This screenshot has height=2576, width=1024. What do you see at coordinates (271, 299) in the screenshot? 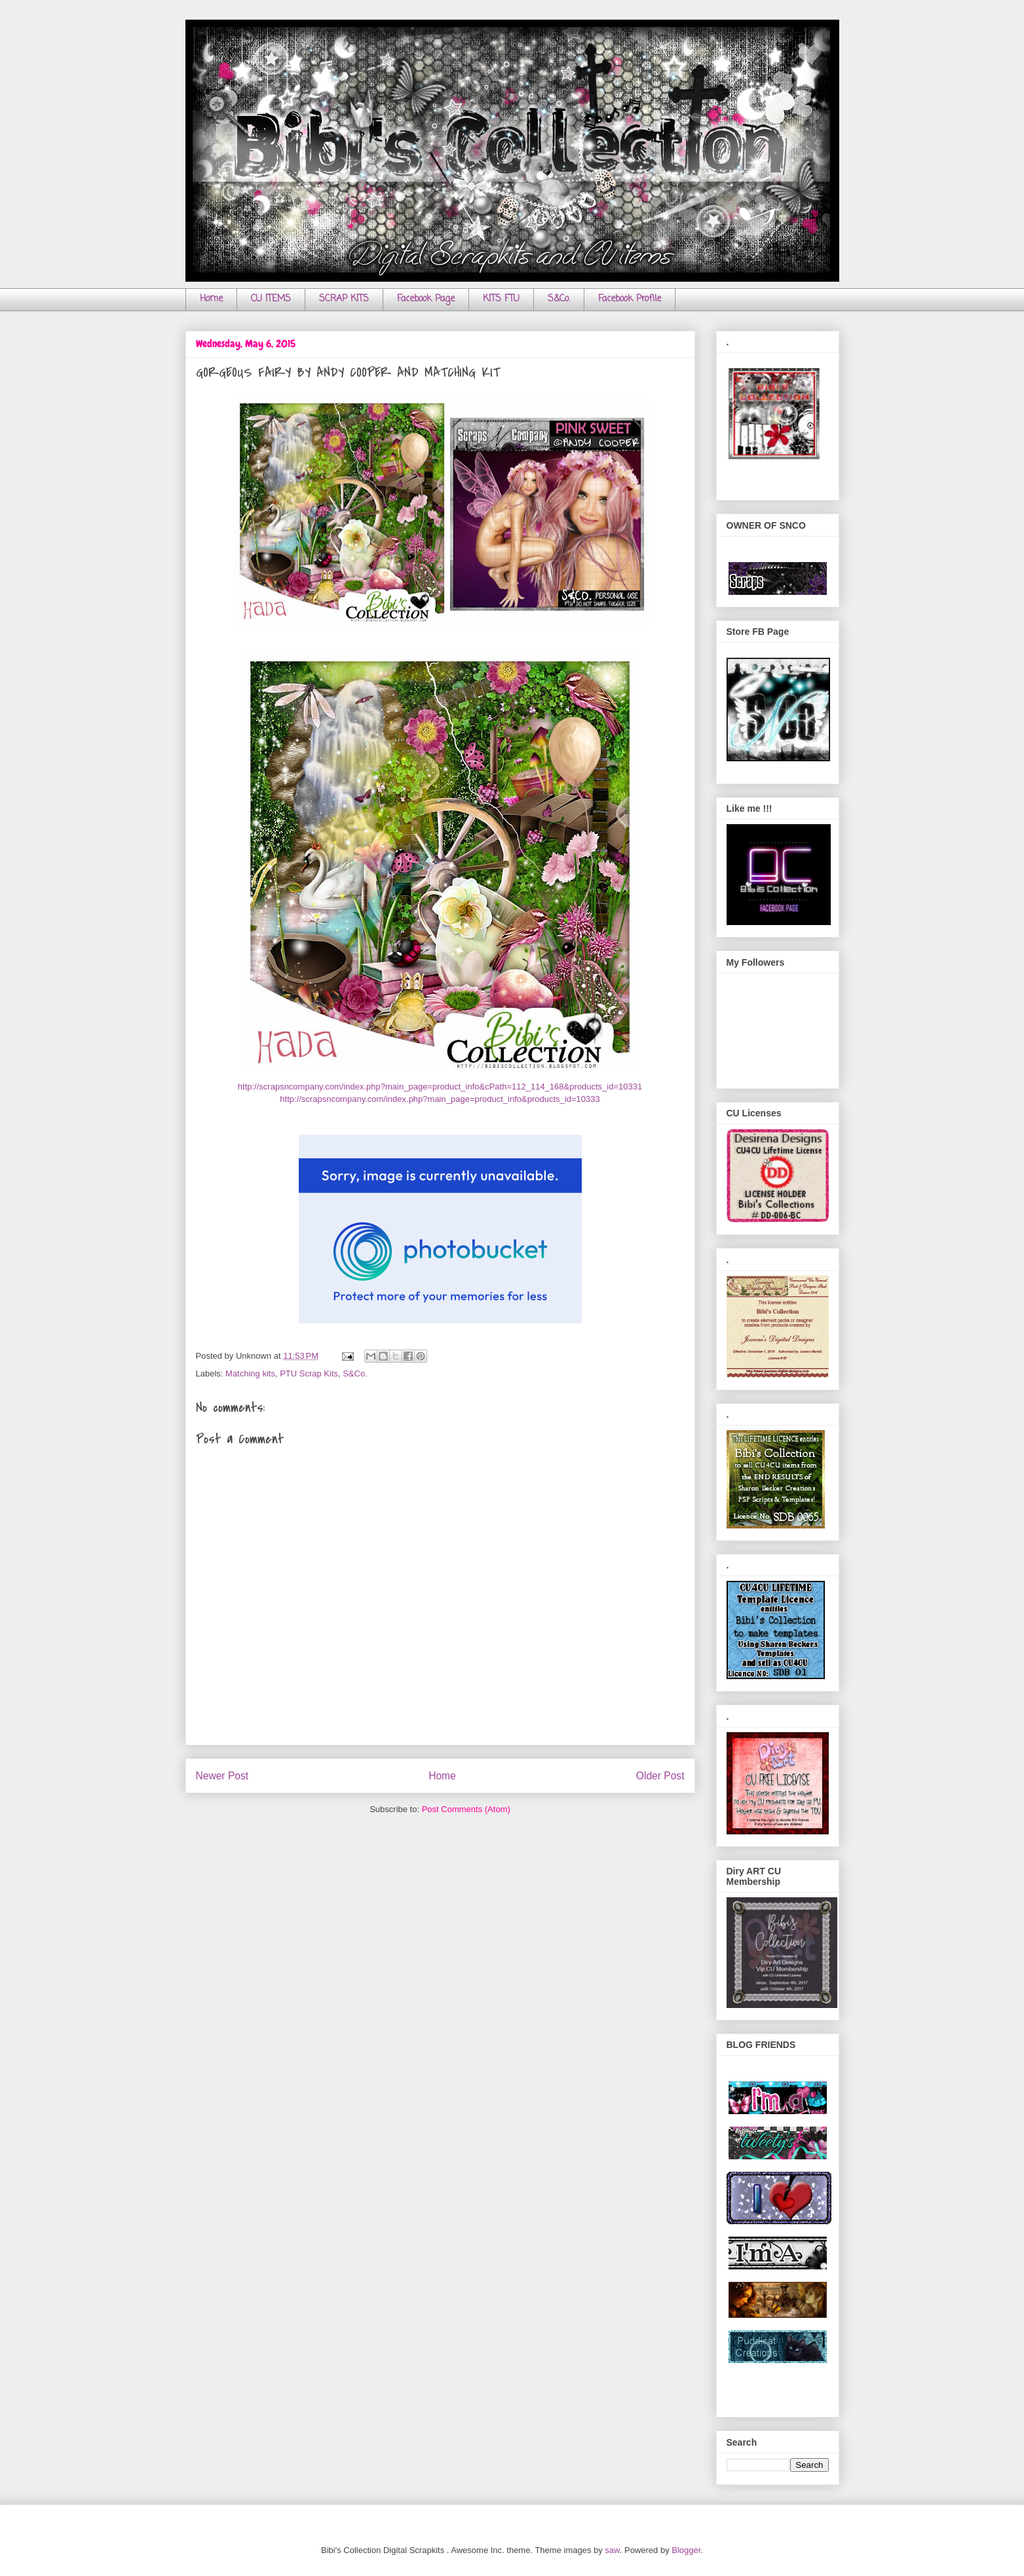
I see `CU ITEMS` at bounding box center [271, 299].